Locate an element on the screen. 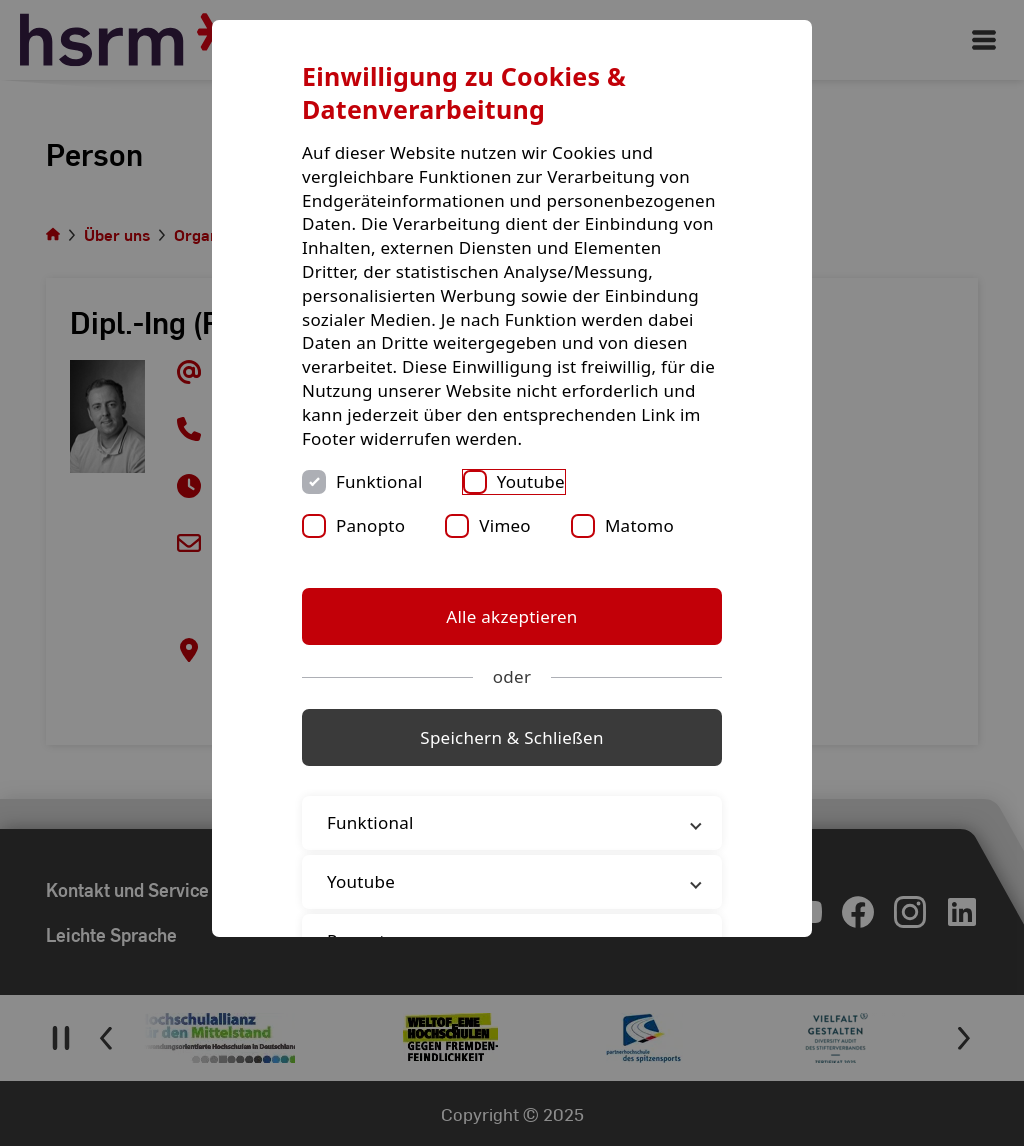 The image size is (1024, 1146). Alle akzeptieren is located at coordinates (511, 616).